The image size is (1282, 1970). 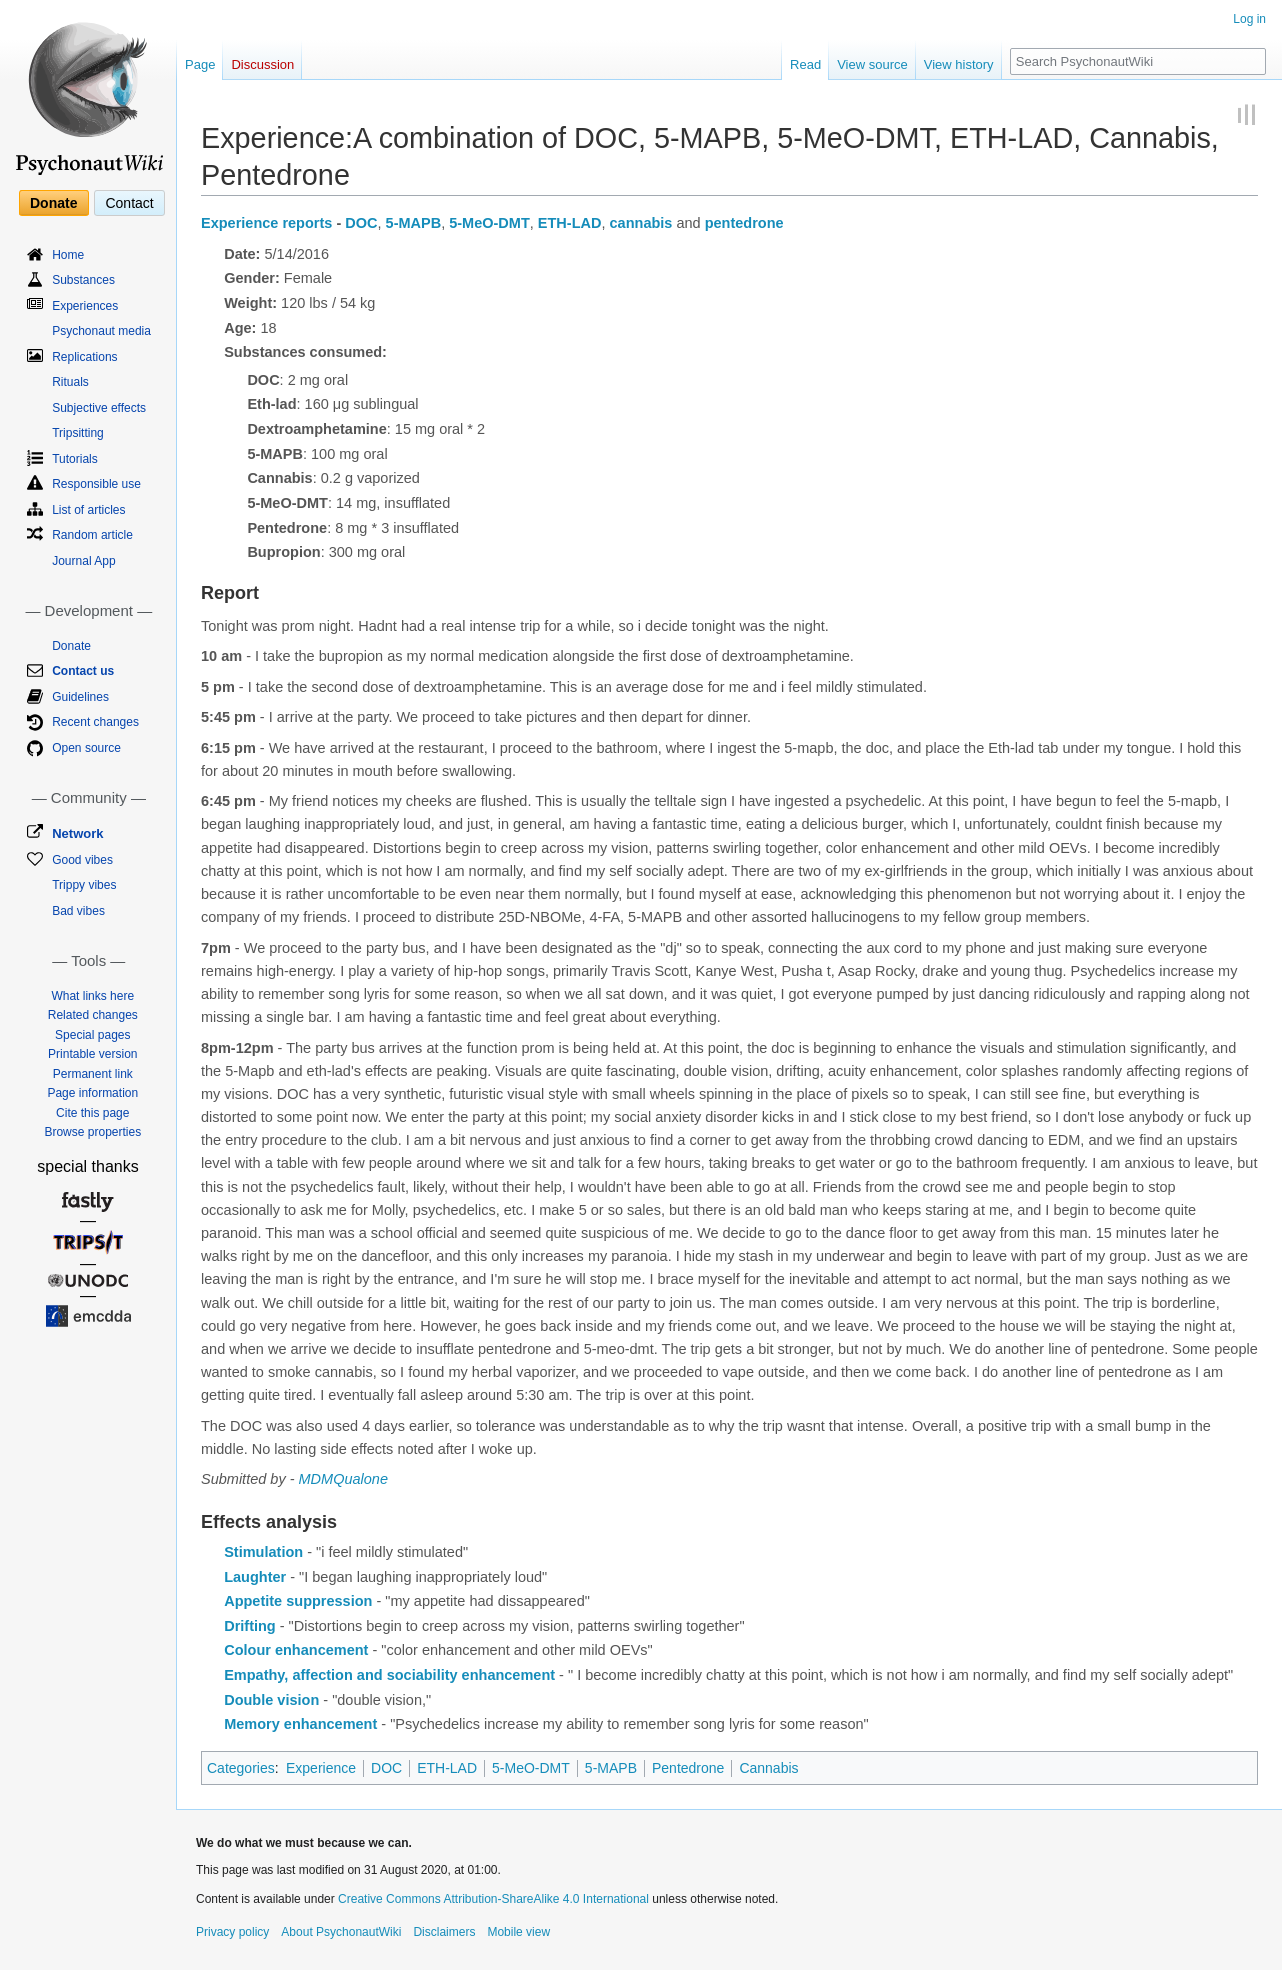 What do you see at coordinates (129, 203) in the screenshot?
I see `Contact` at bounding box center [129, 203].